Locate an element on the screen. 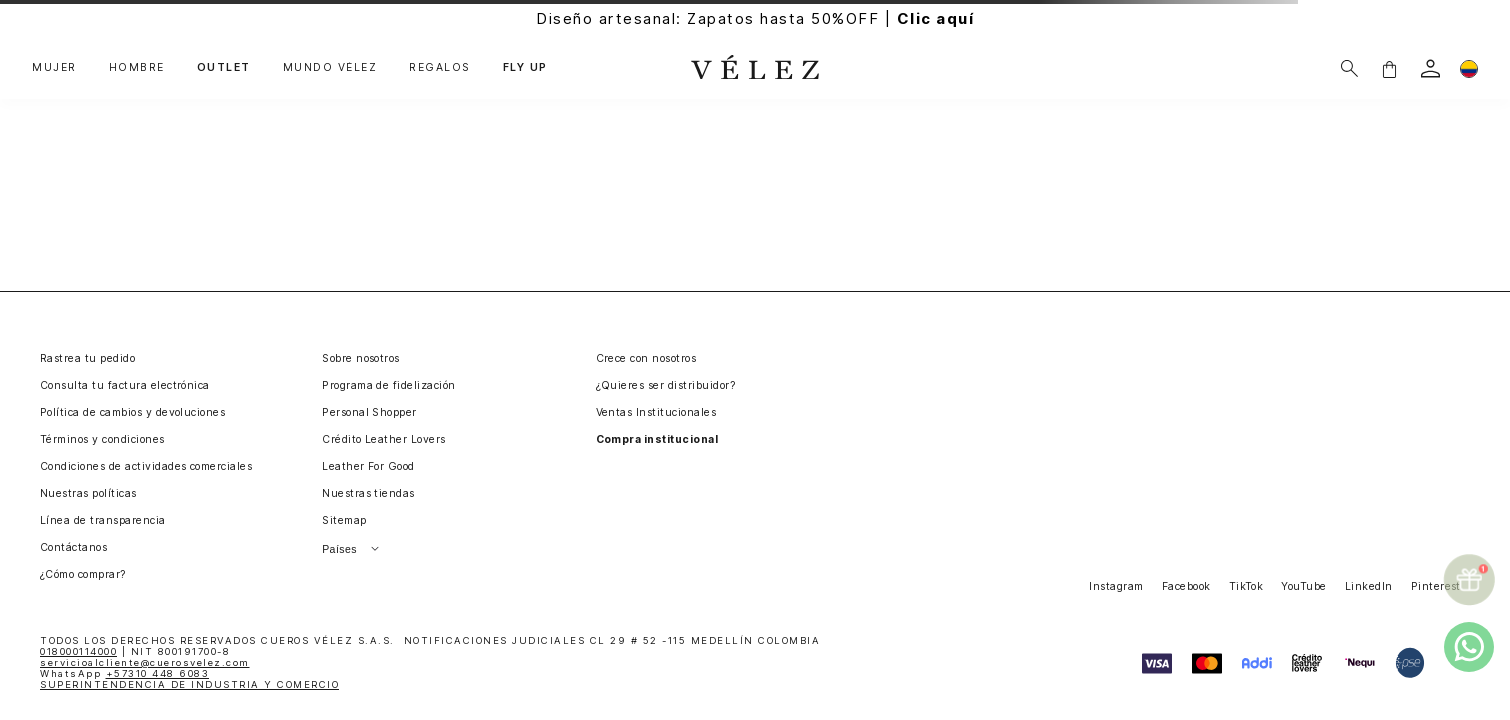 This screenshot has height=720, width=1510. [Buscar] is located at coordinates (1349, 68).